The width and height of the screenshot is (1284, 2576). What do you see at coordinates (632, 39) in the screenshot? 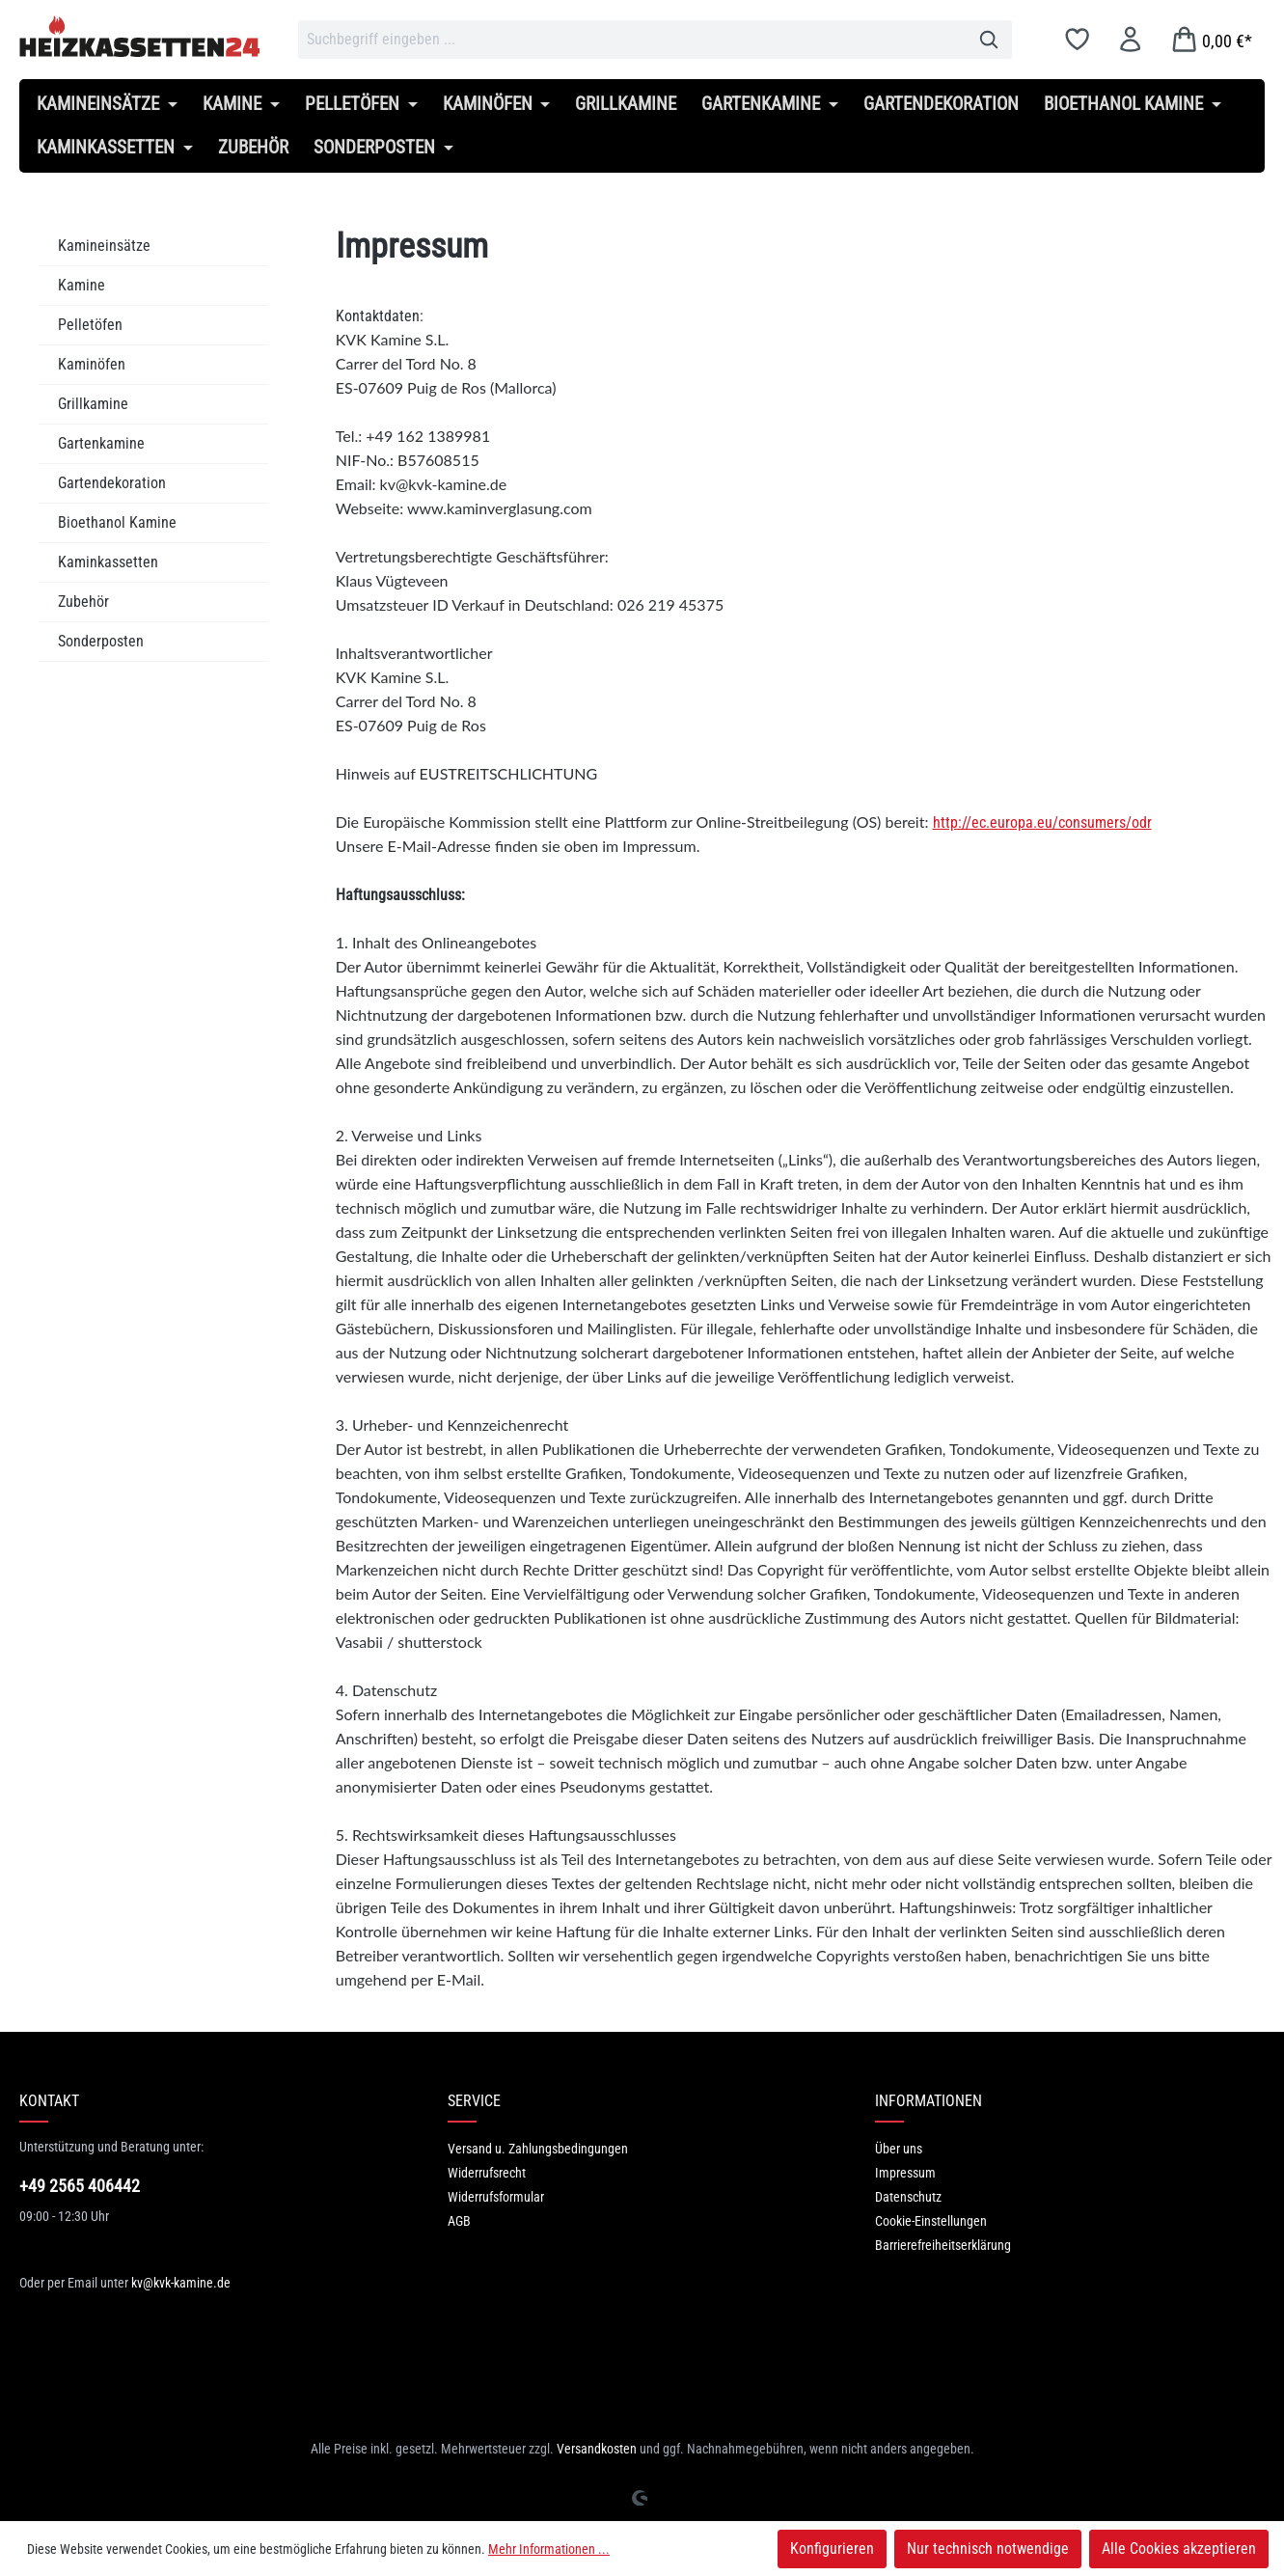
I see `[combobox]` at bounding box center [632, 39].